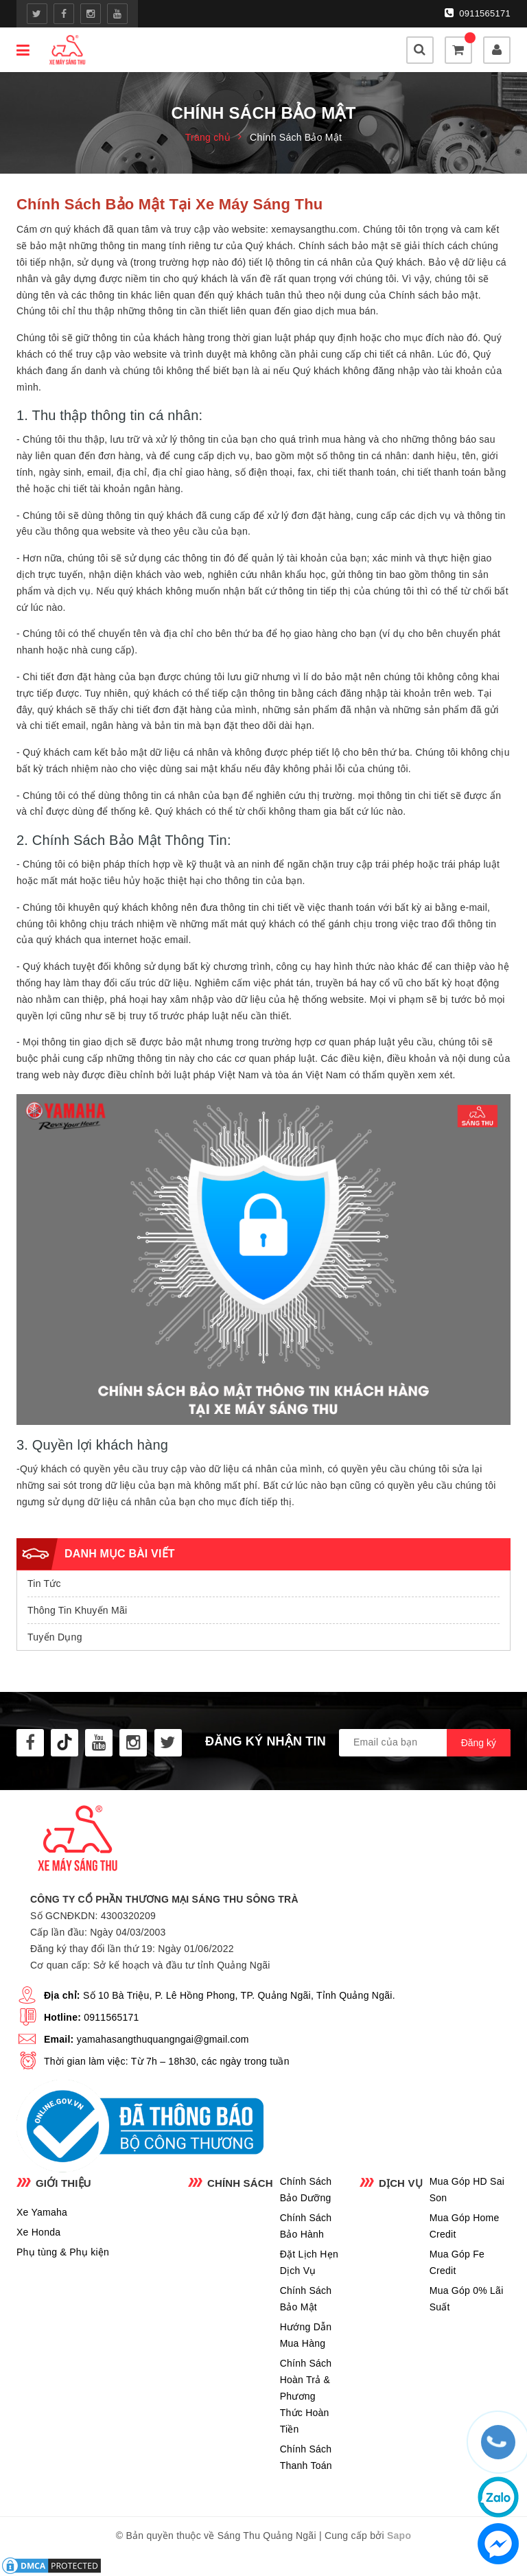 The width and height of the screenshot is (527, 2576). What do you see at coordinates (306, 2396) in the screenshot?
I see `Chính Sách Hoàn Trả & Phương Thức Hoàn Tiền` at bounding box center [306, 2396].